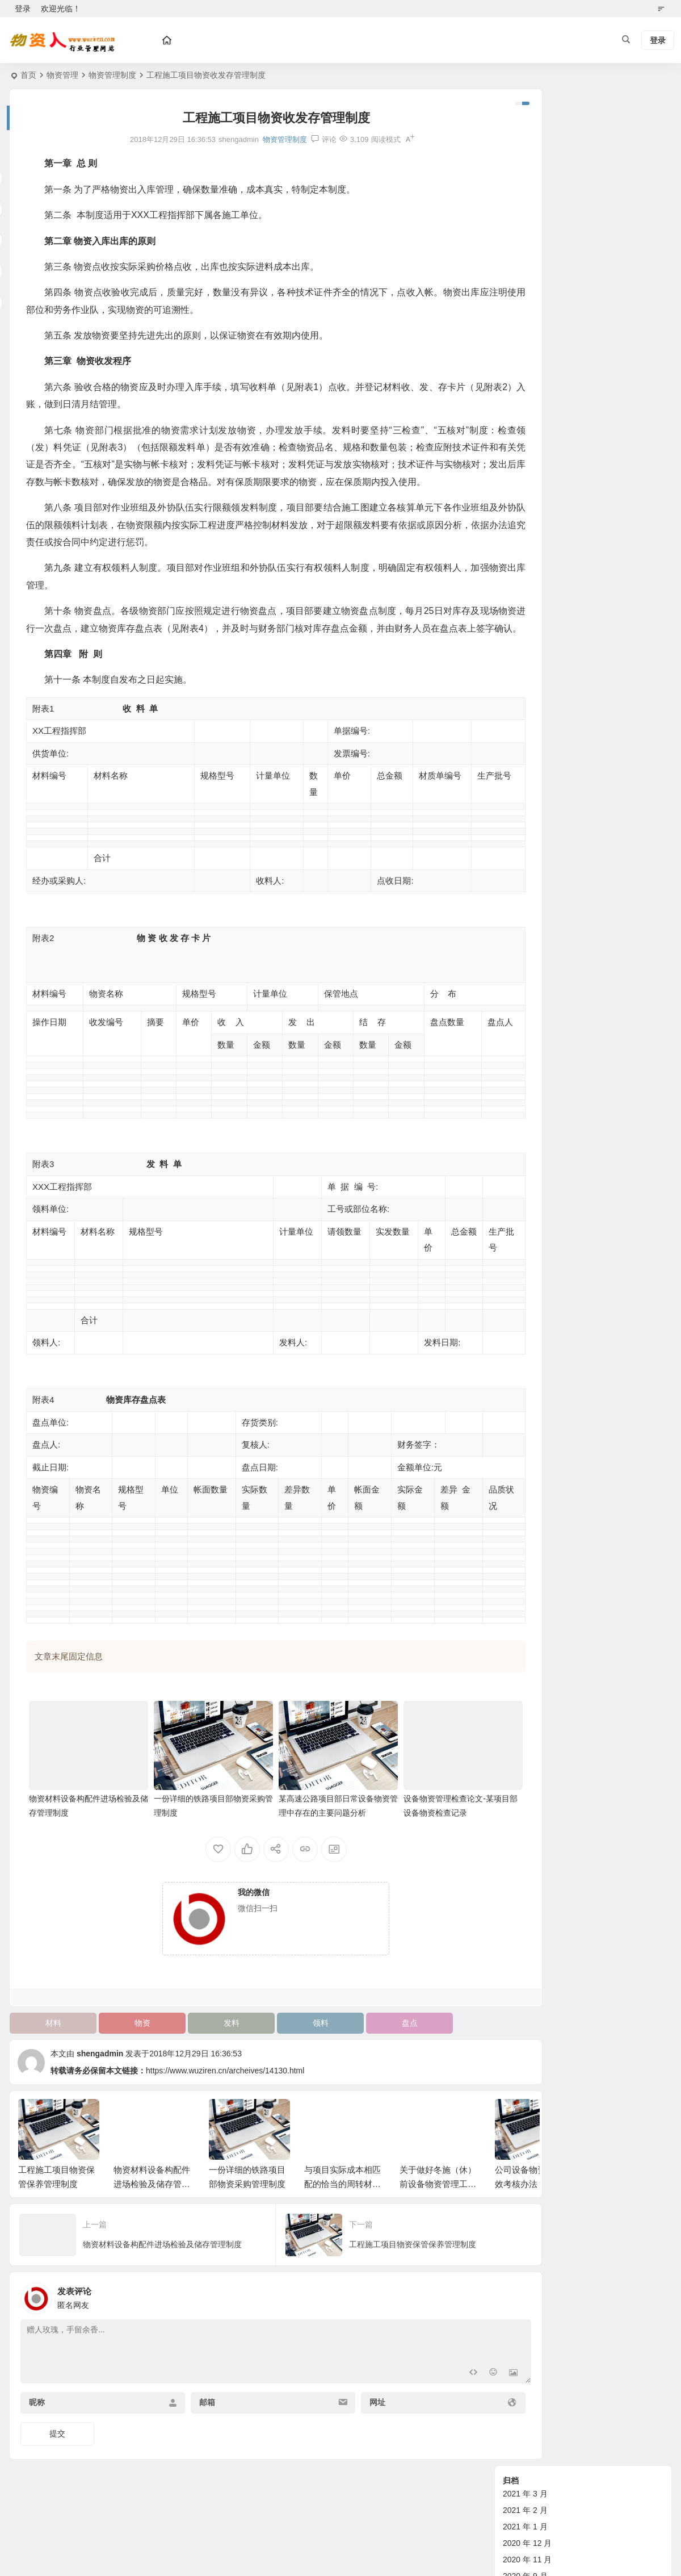 The height and width of the screenshot is (2576, 681). What do you see at coordinates (519, 1349) in the screenshot?
I see `购房合同` at bounding box center [519, 1349].